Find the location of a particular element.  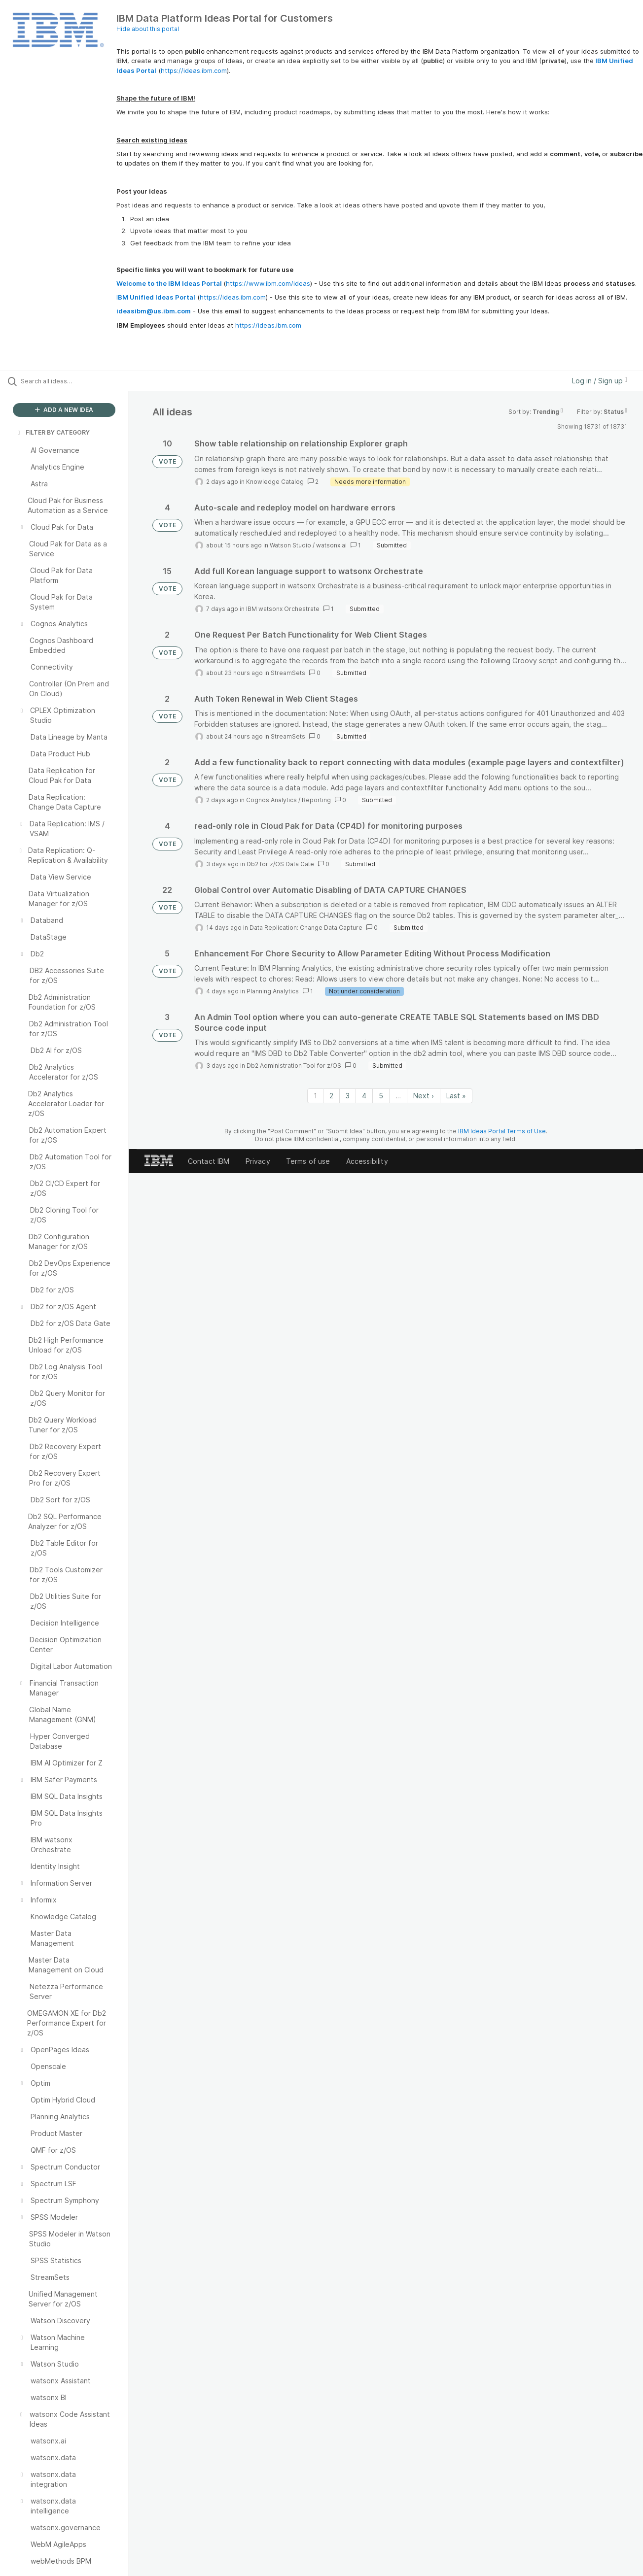

4 [Page 4] is located at coordinates (364, 1095).